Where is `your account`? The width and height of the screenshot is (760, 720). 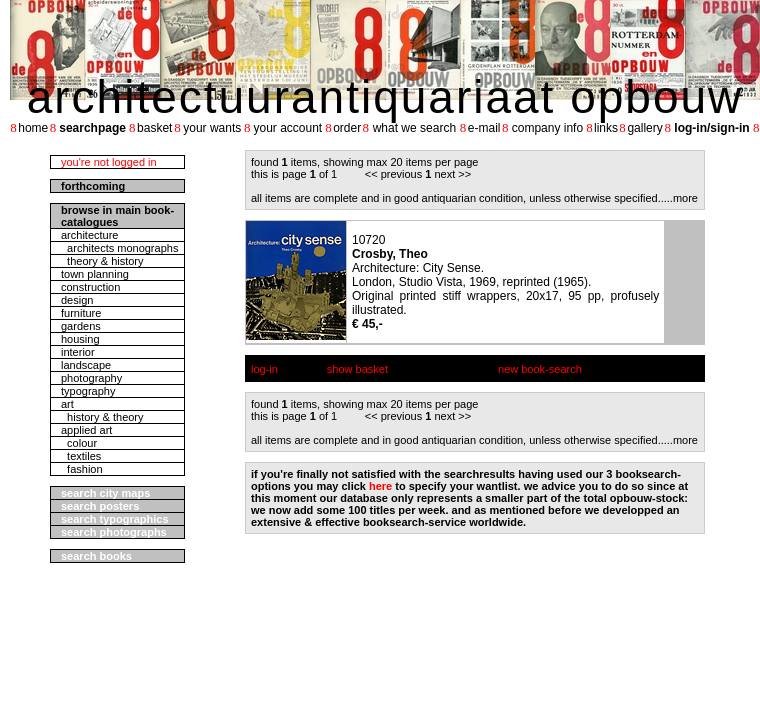 your account is located at coordinates (287, 128).